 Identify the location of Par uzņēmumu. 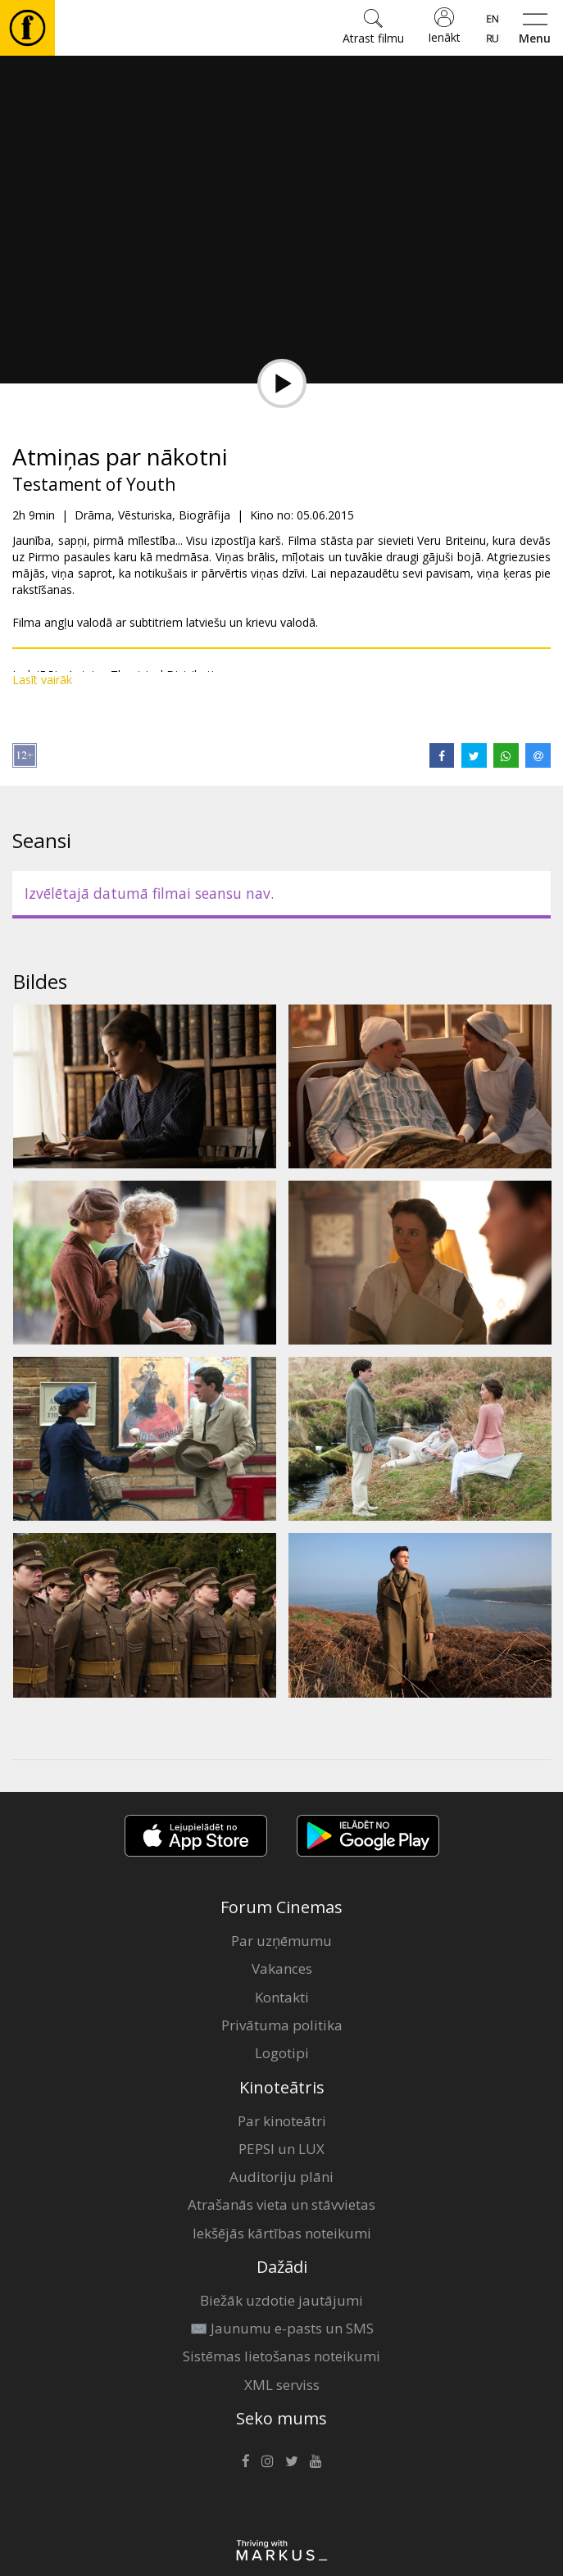
(281, 1940).